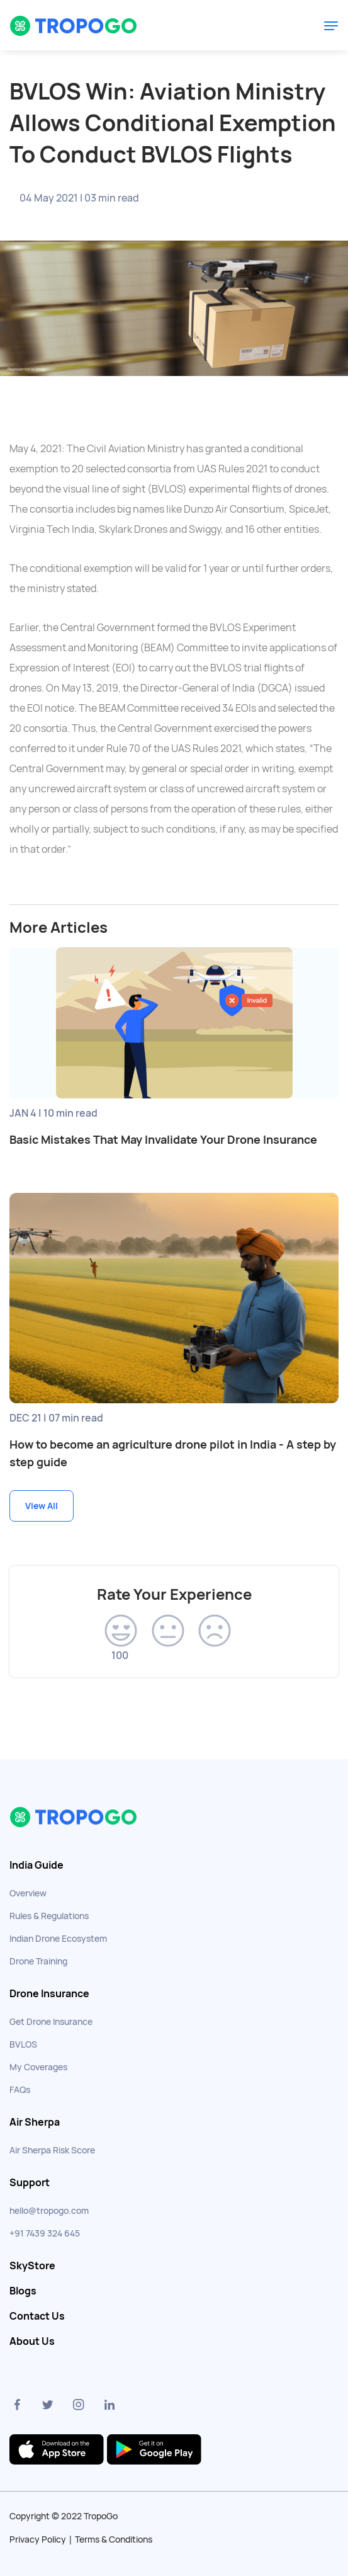 The height and width of the screenshot is (2576, 348). I want to click on +91 7439 324 645, so click(44, 2233).